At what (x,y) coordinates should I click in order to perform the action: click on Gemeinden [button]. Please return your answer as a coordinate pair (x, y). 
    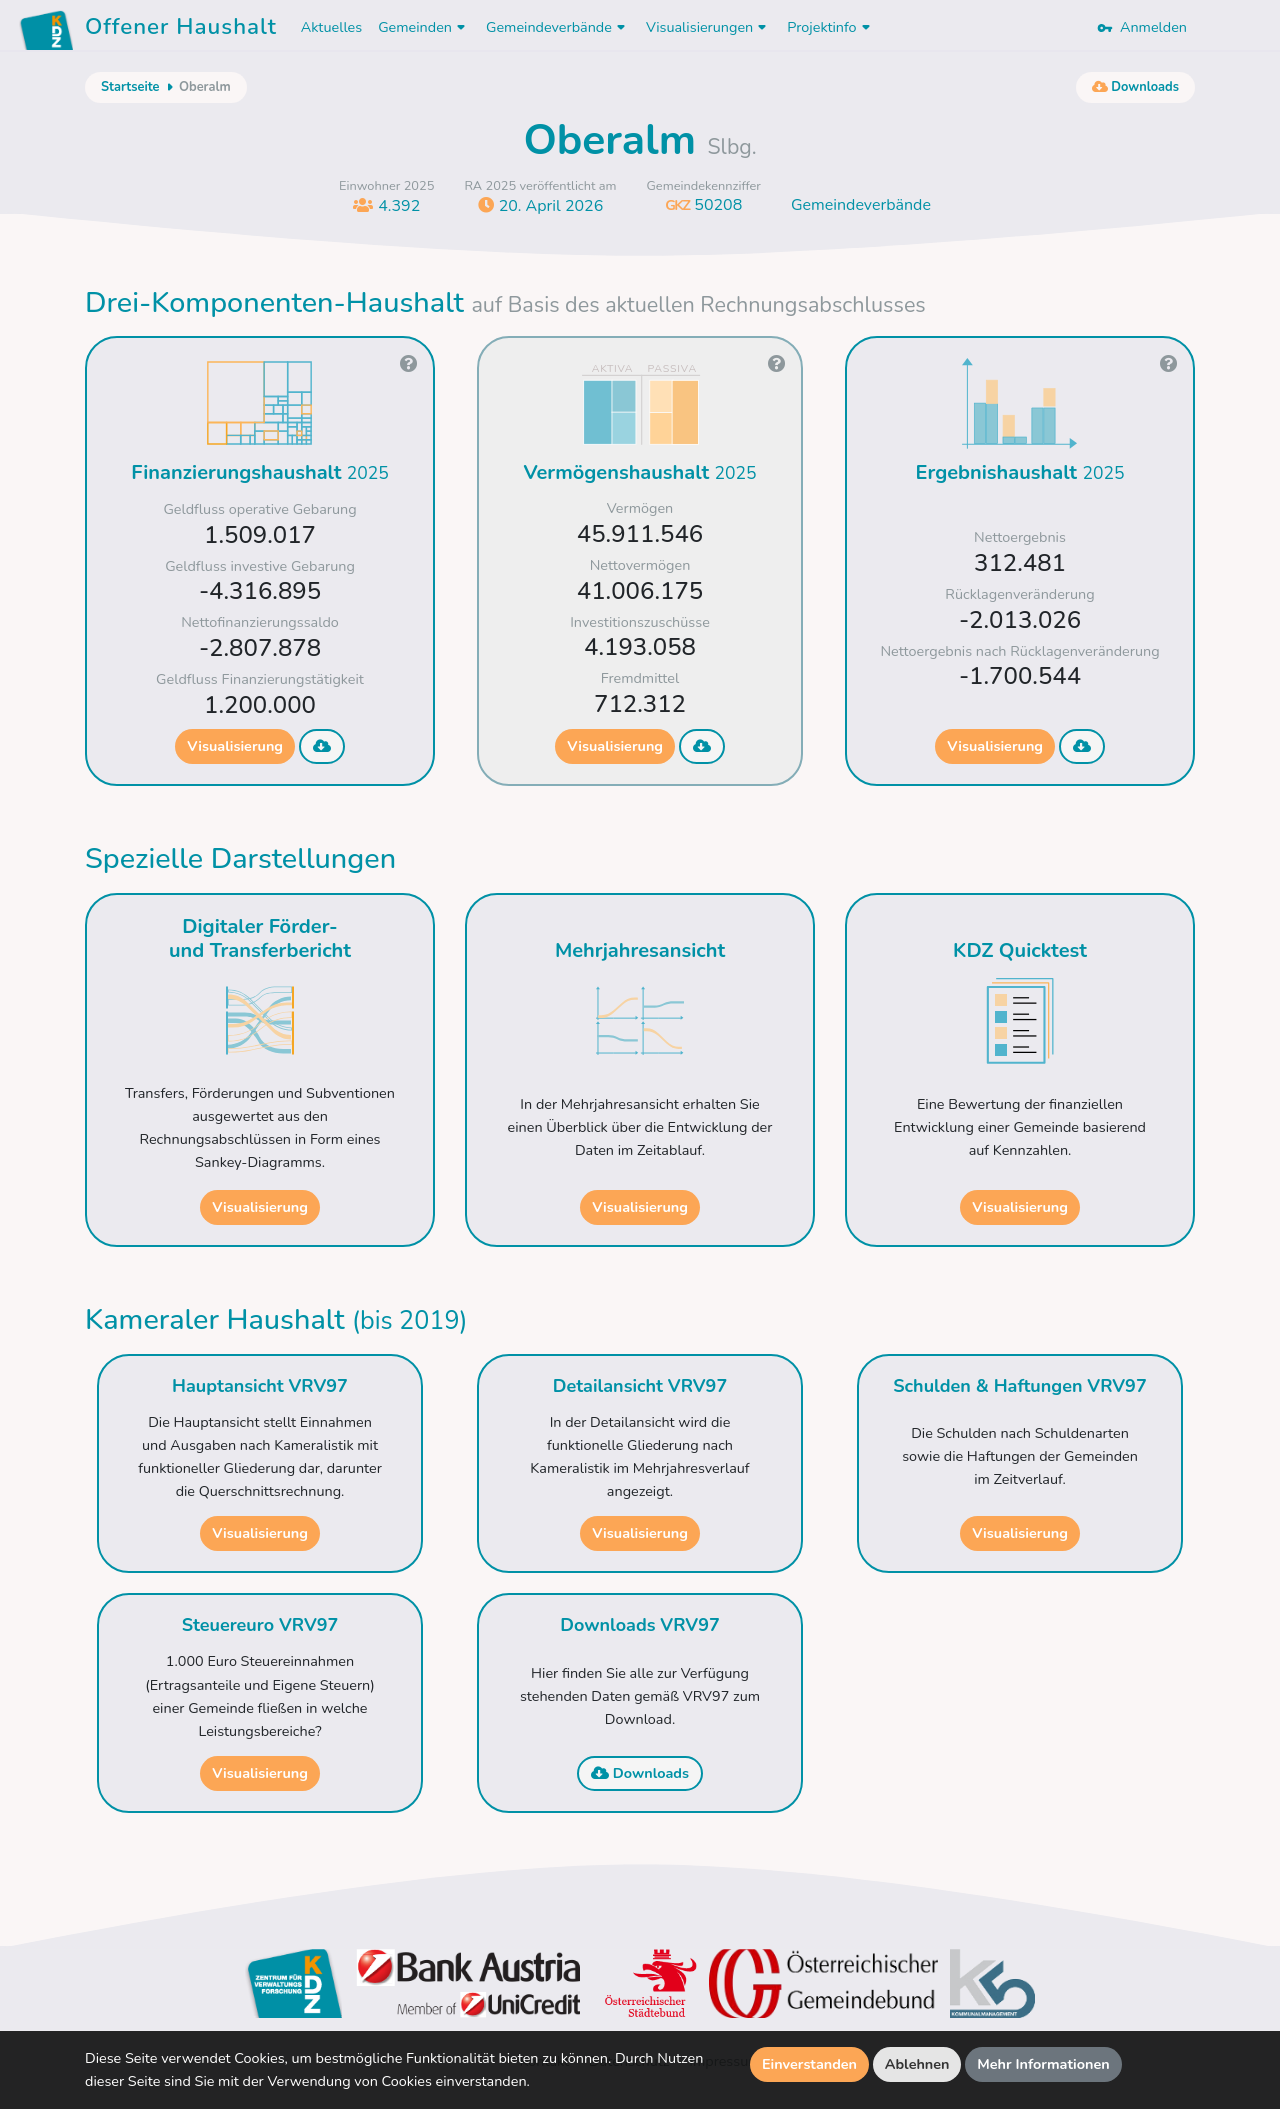
    Looking at the image, I should click on (424, 27).